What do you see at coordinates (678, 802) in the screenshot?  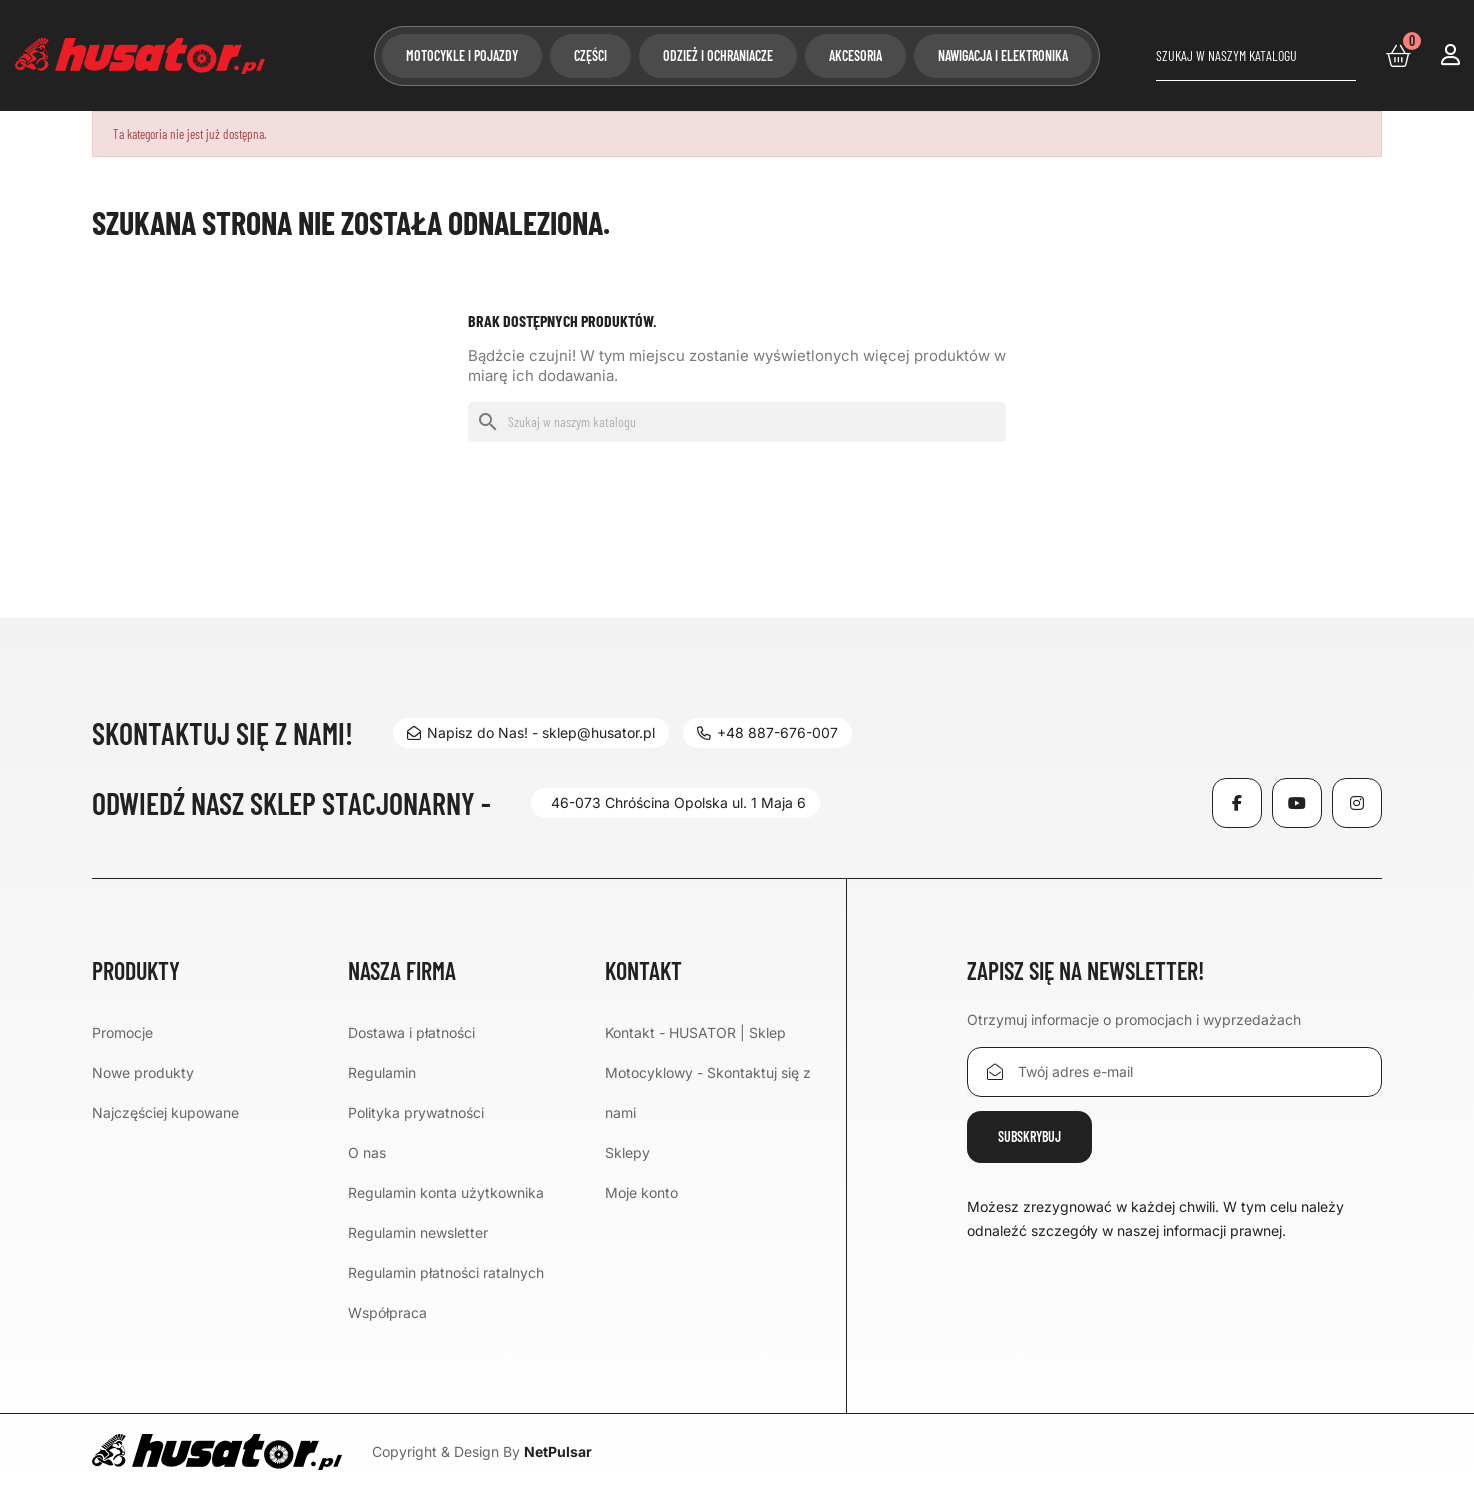 I see `46-073 Chróścina Opolska ul. 1 Maja 6` at bounding box center [678, 802].